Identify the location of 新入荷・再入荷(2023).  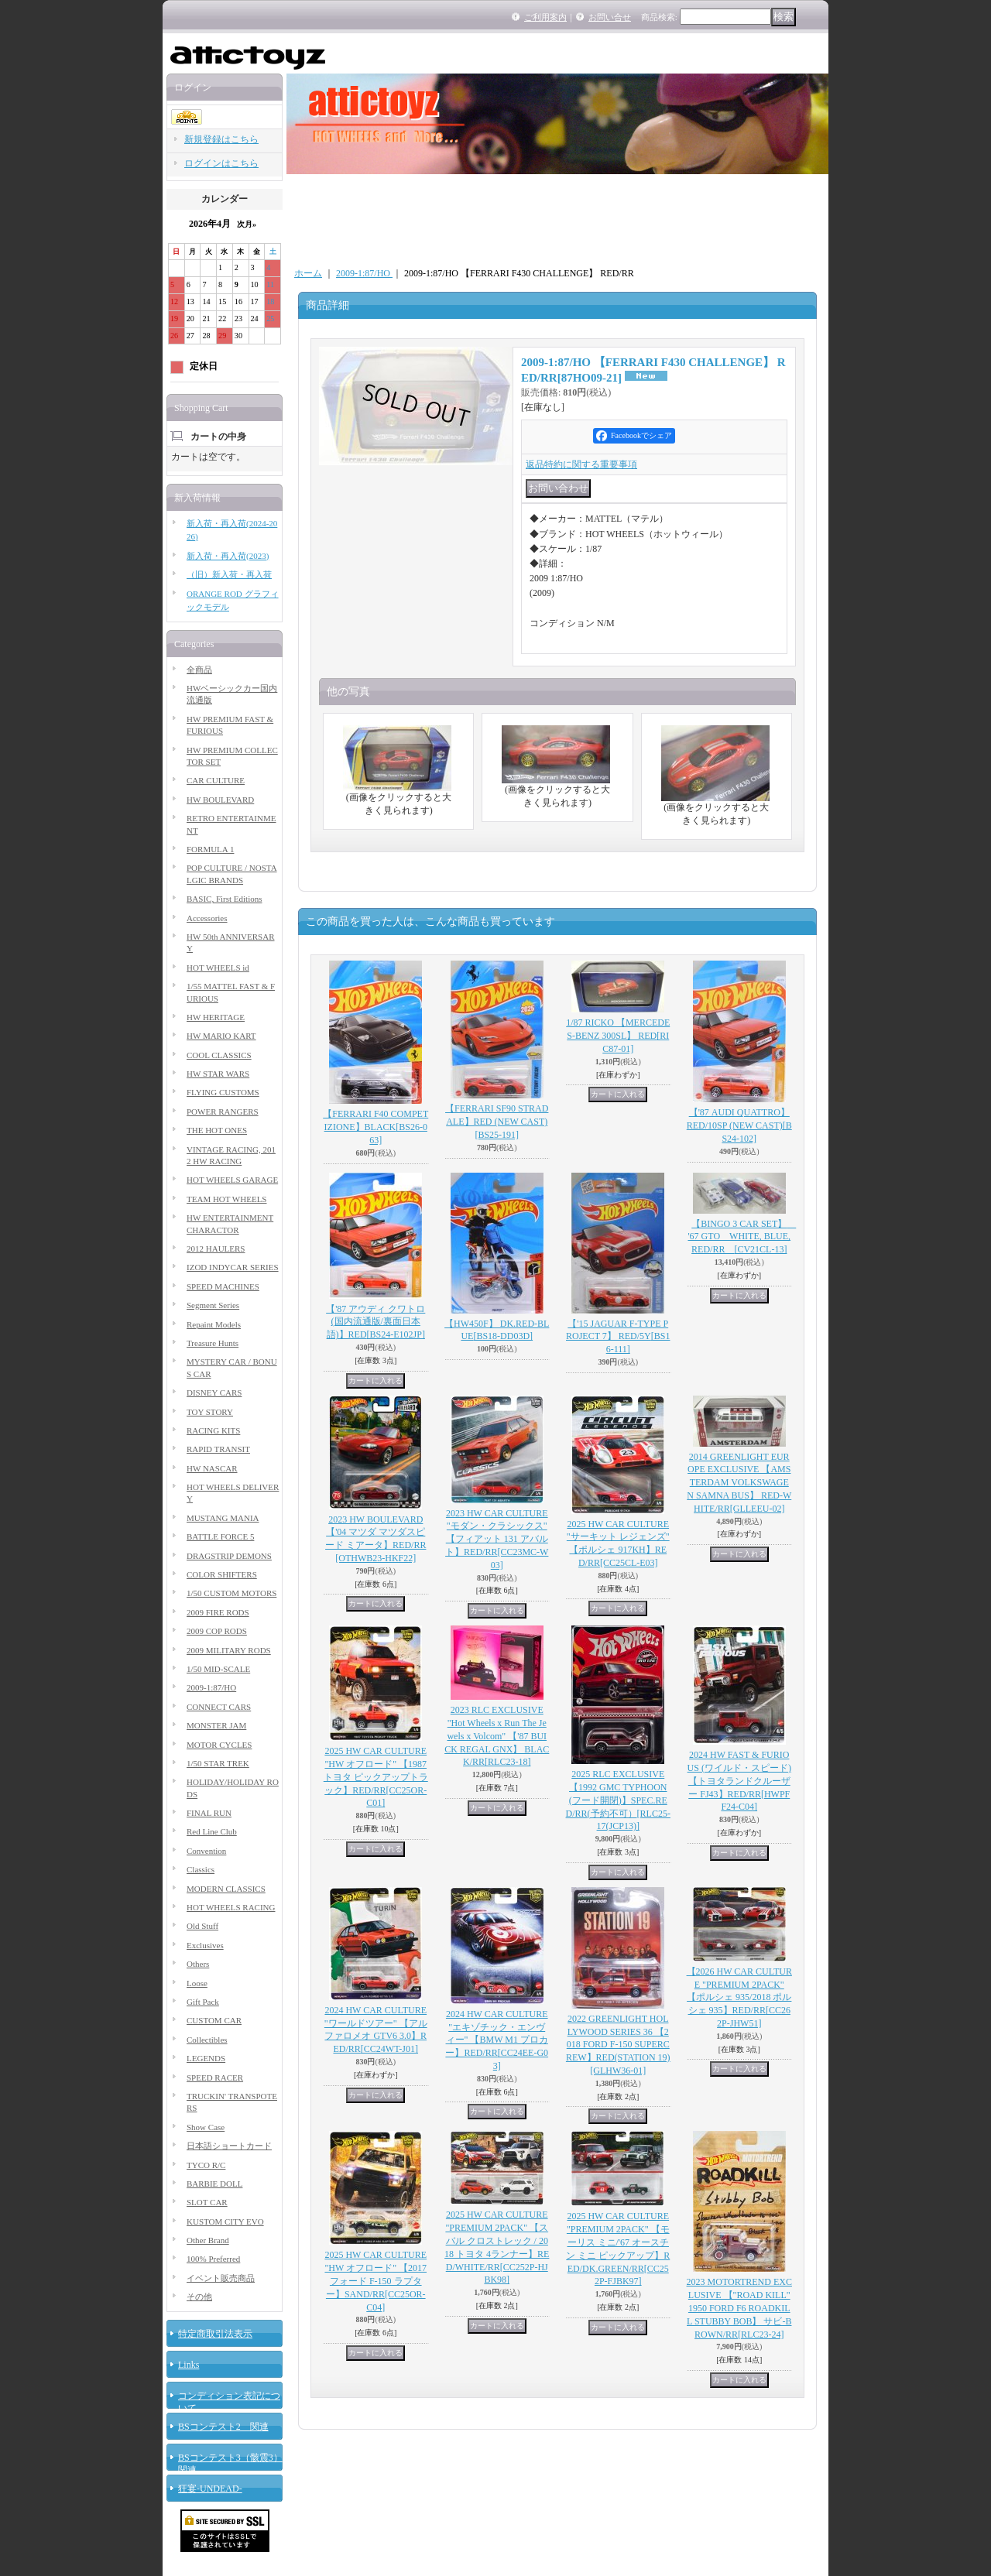
(228, 555).